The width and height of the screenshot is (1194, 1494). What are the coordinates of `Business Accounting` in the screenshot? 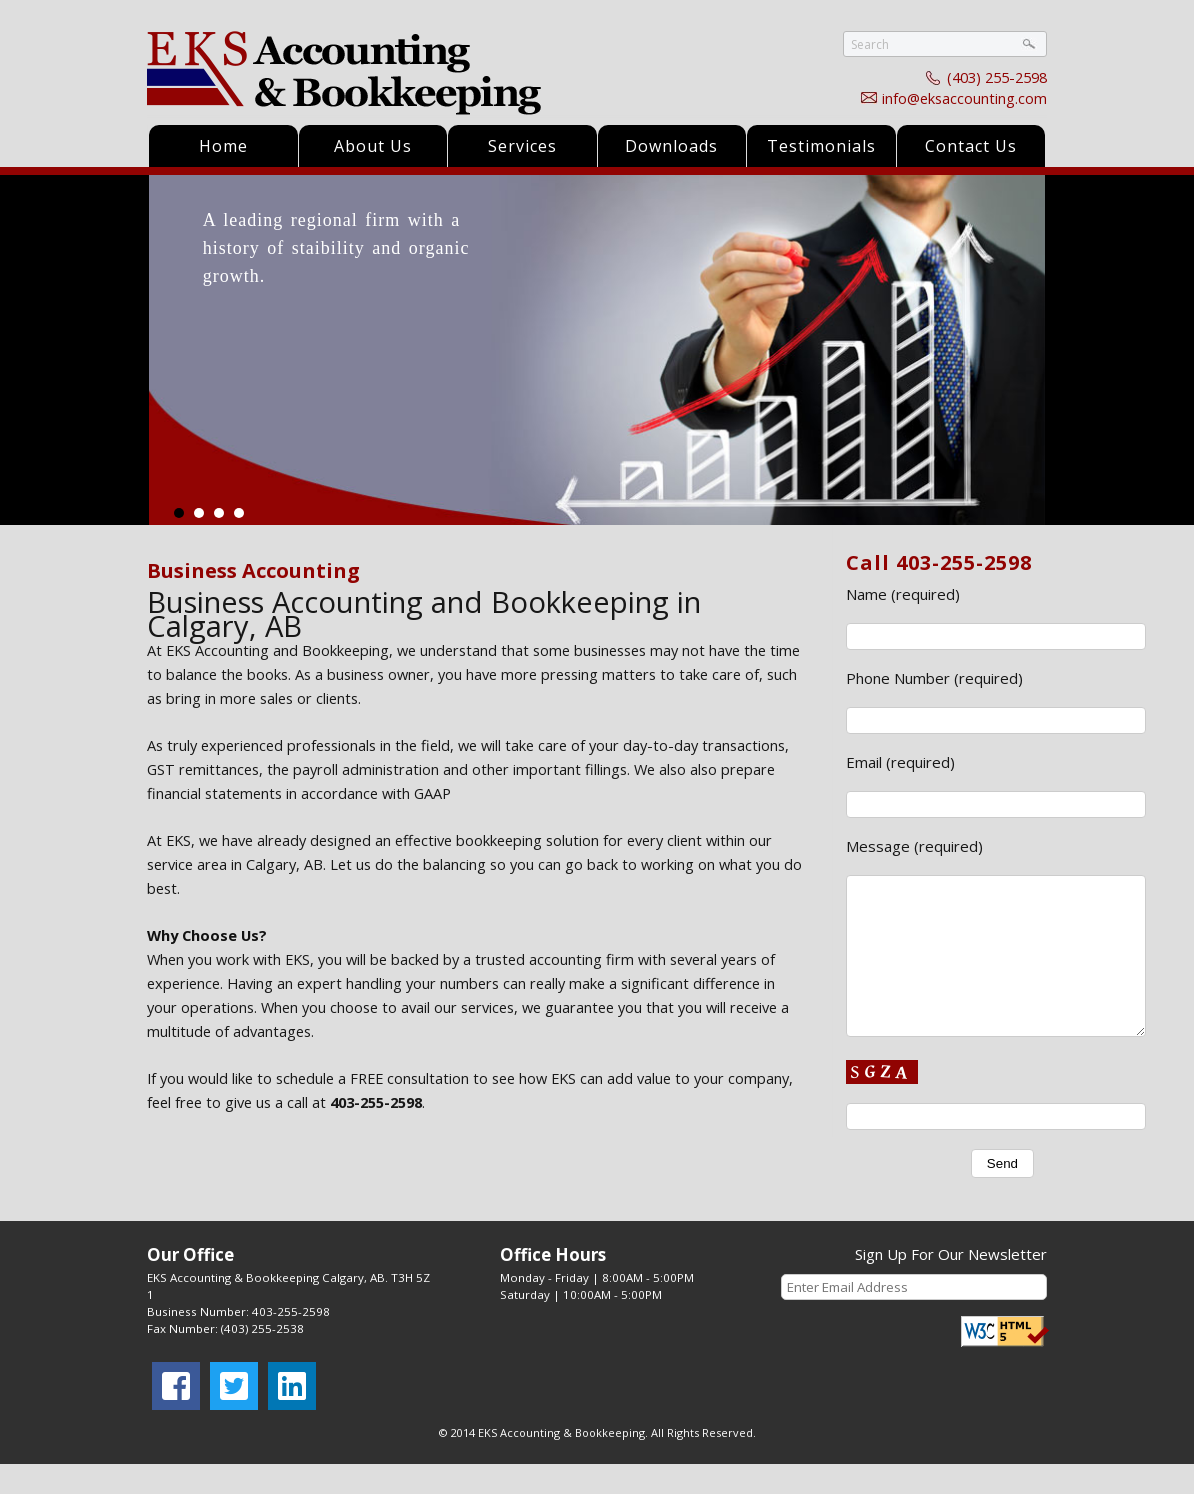 It's located at (253, 570).